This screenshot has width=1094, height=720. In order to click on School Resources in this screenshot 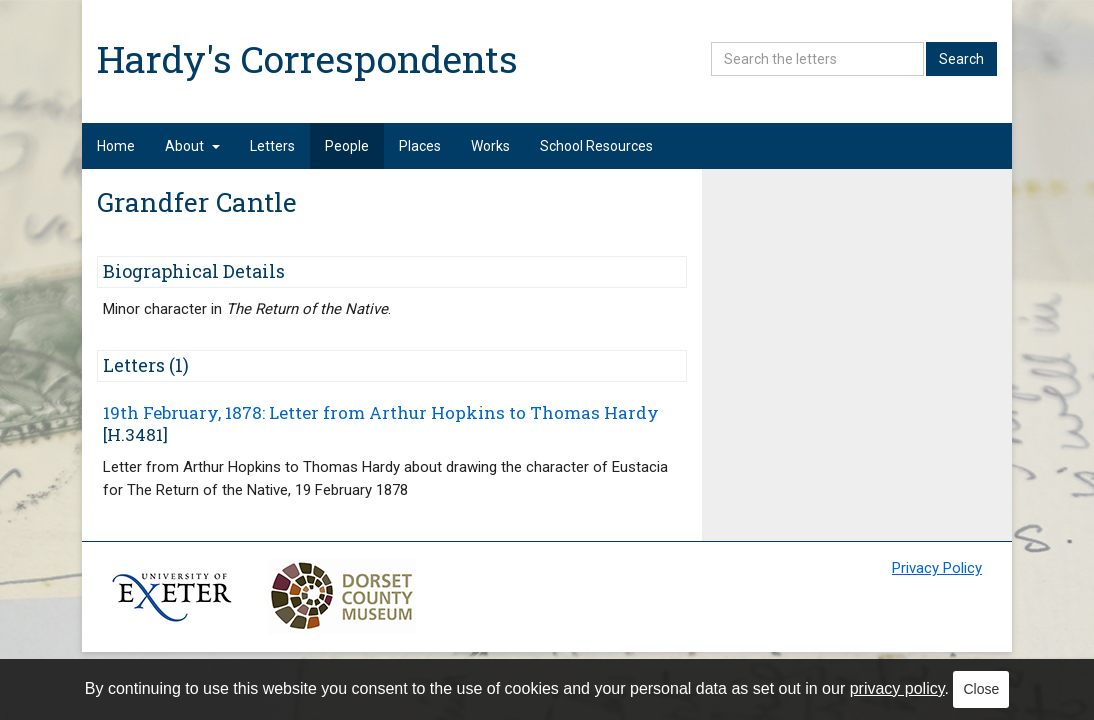, I will do `click(596, 146)`.